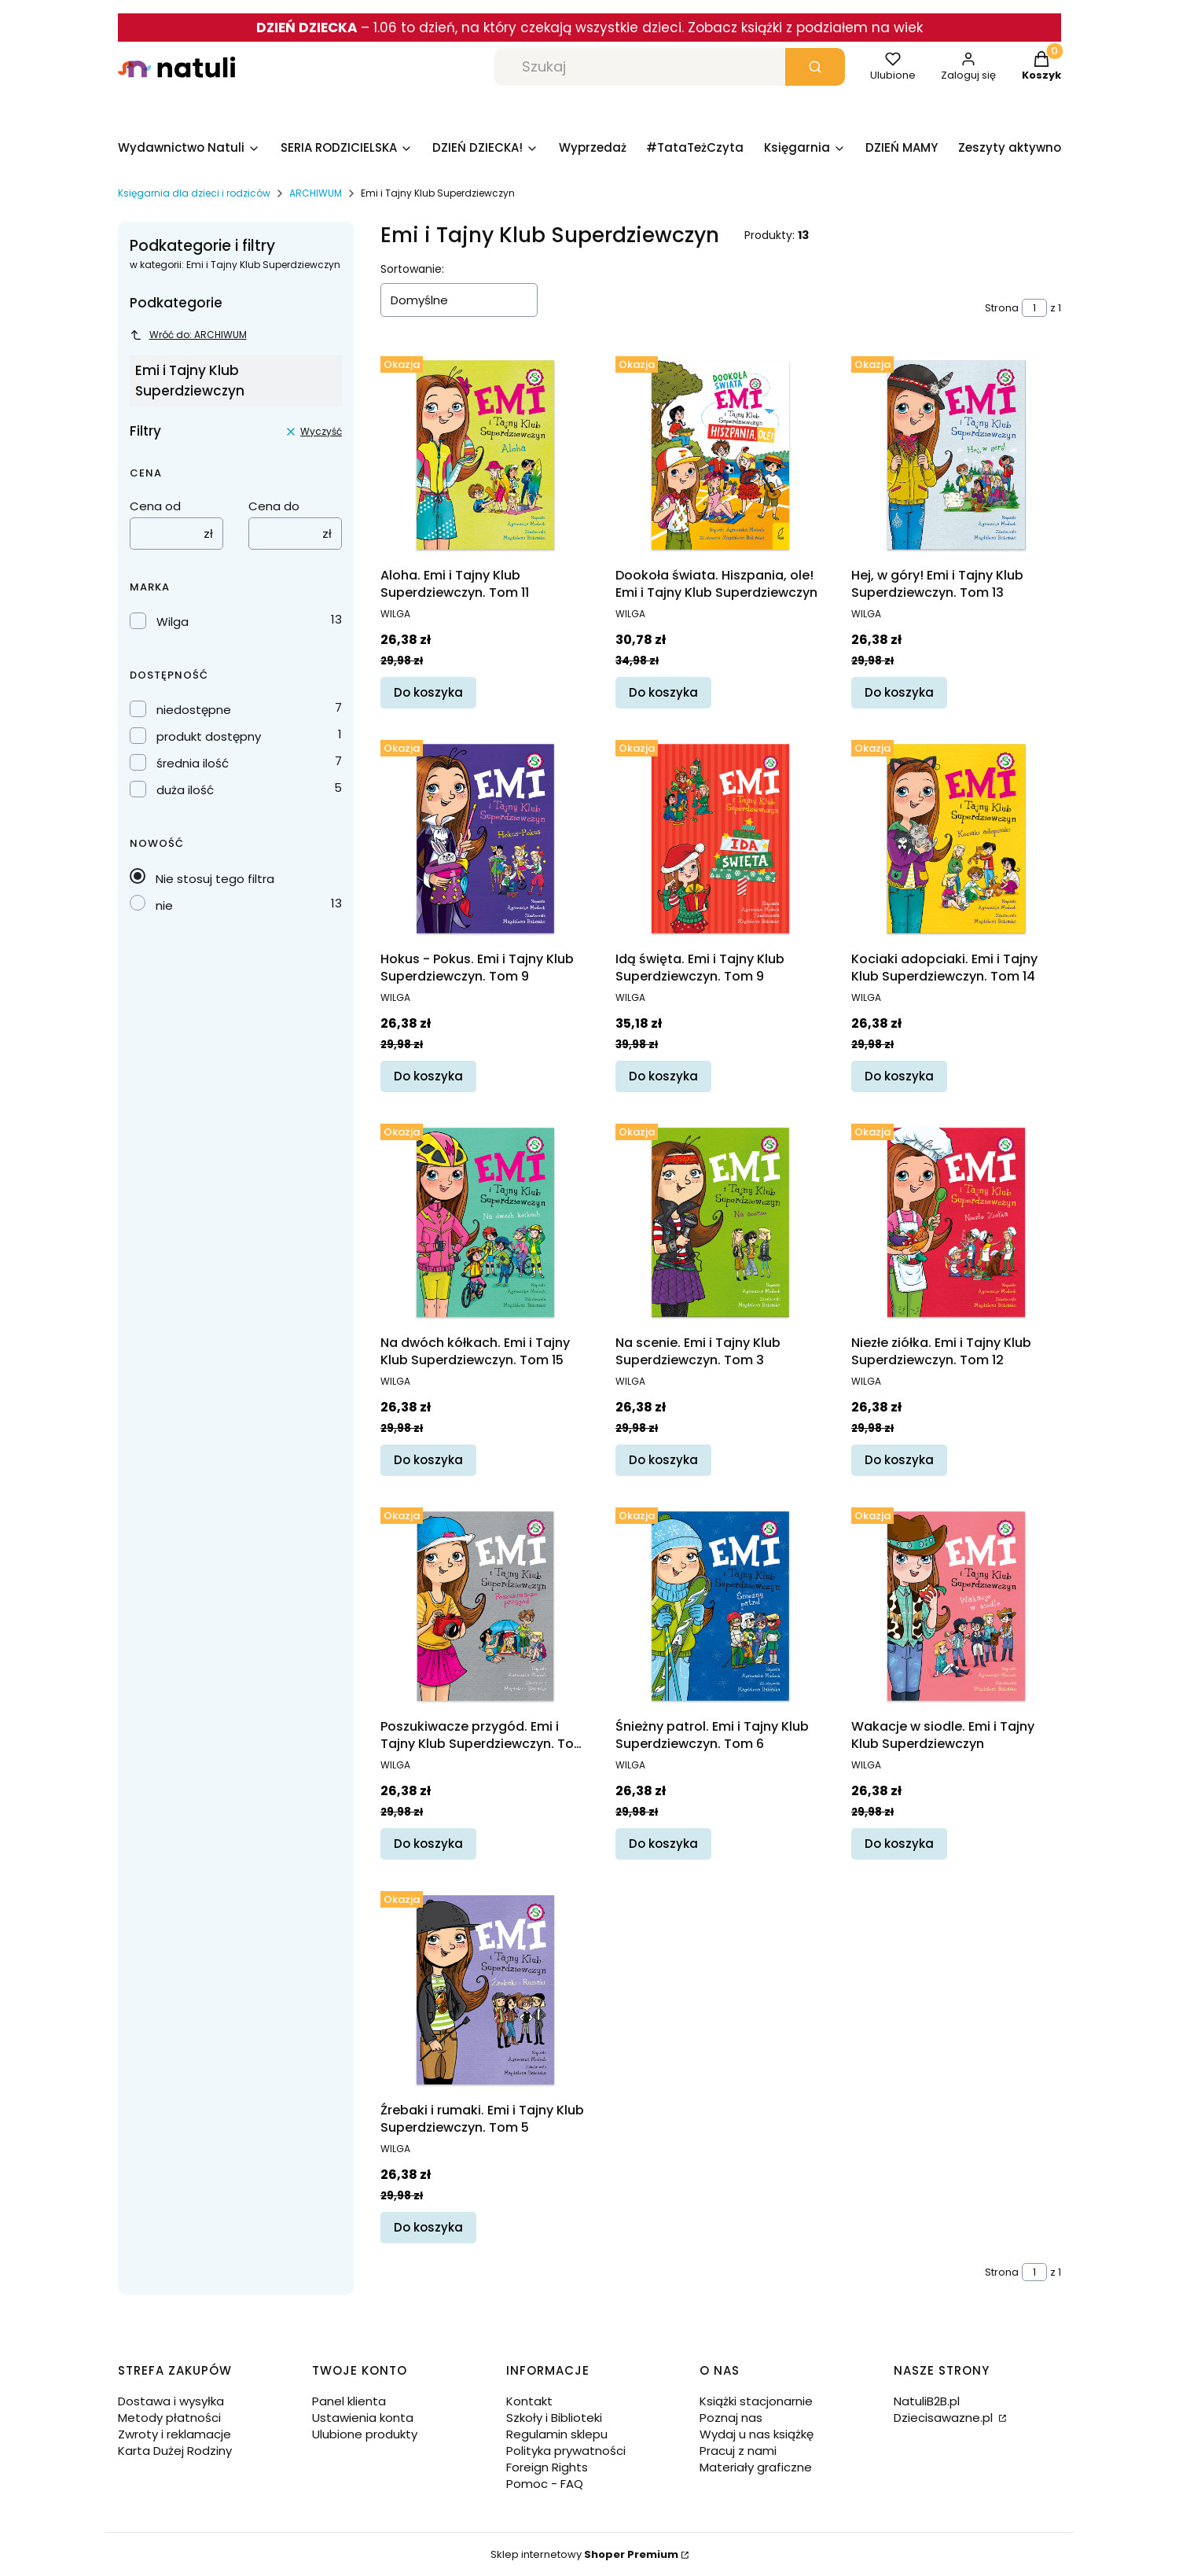  What do you see at coordinates (172, 621) in the screenshot?
I see `Wilga` at bounding box center [172, 621].